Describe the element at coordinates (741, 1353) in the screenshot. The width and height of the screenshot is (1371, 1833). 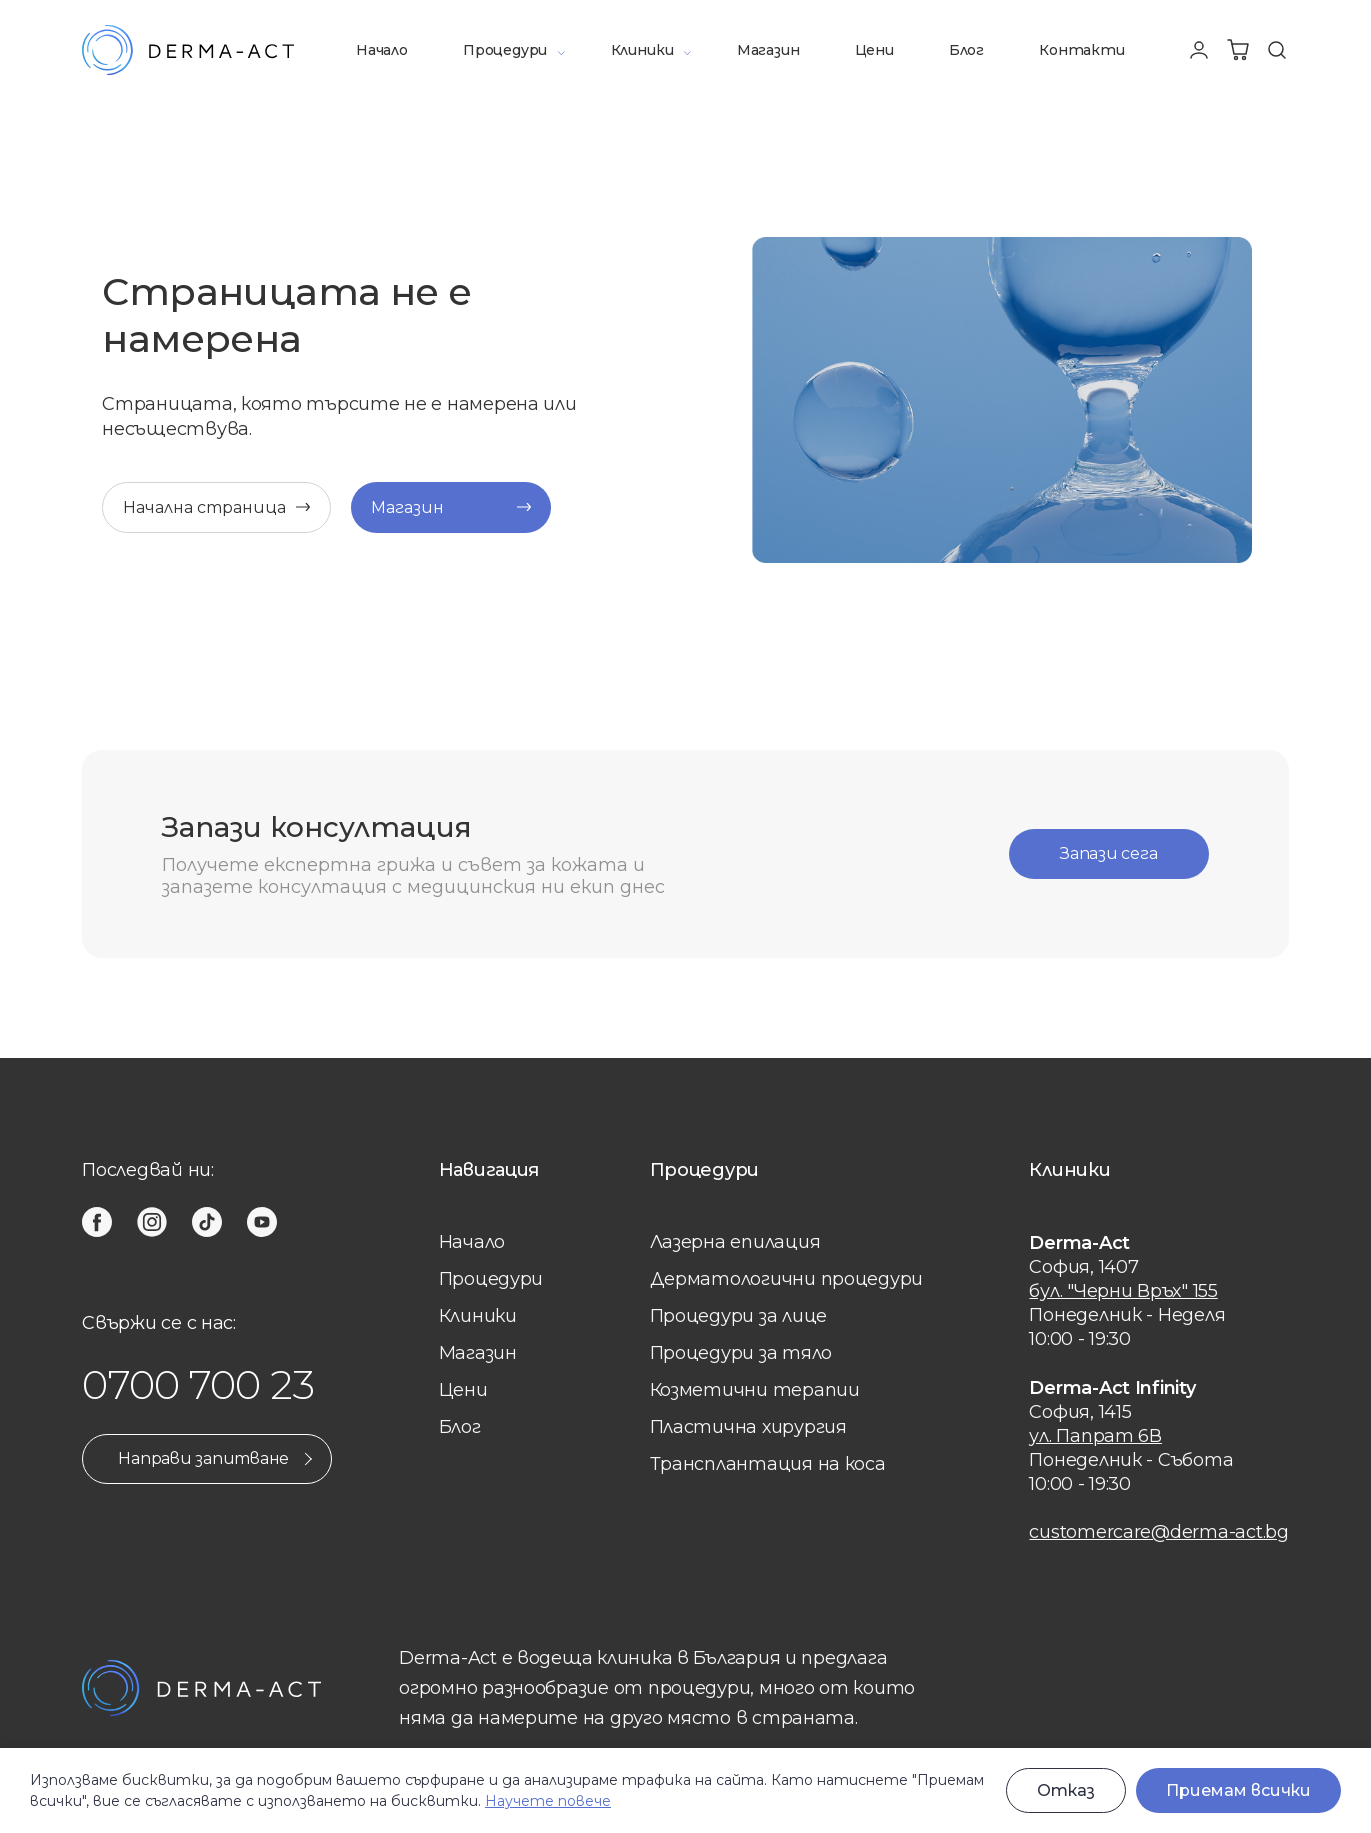
I see `Процедури за тяло` at that location.